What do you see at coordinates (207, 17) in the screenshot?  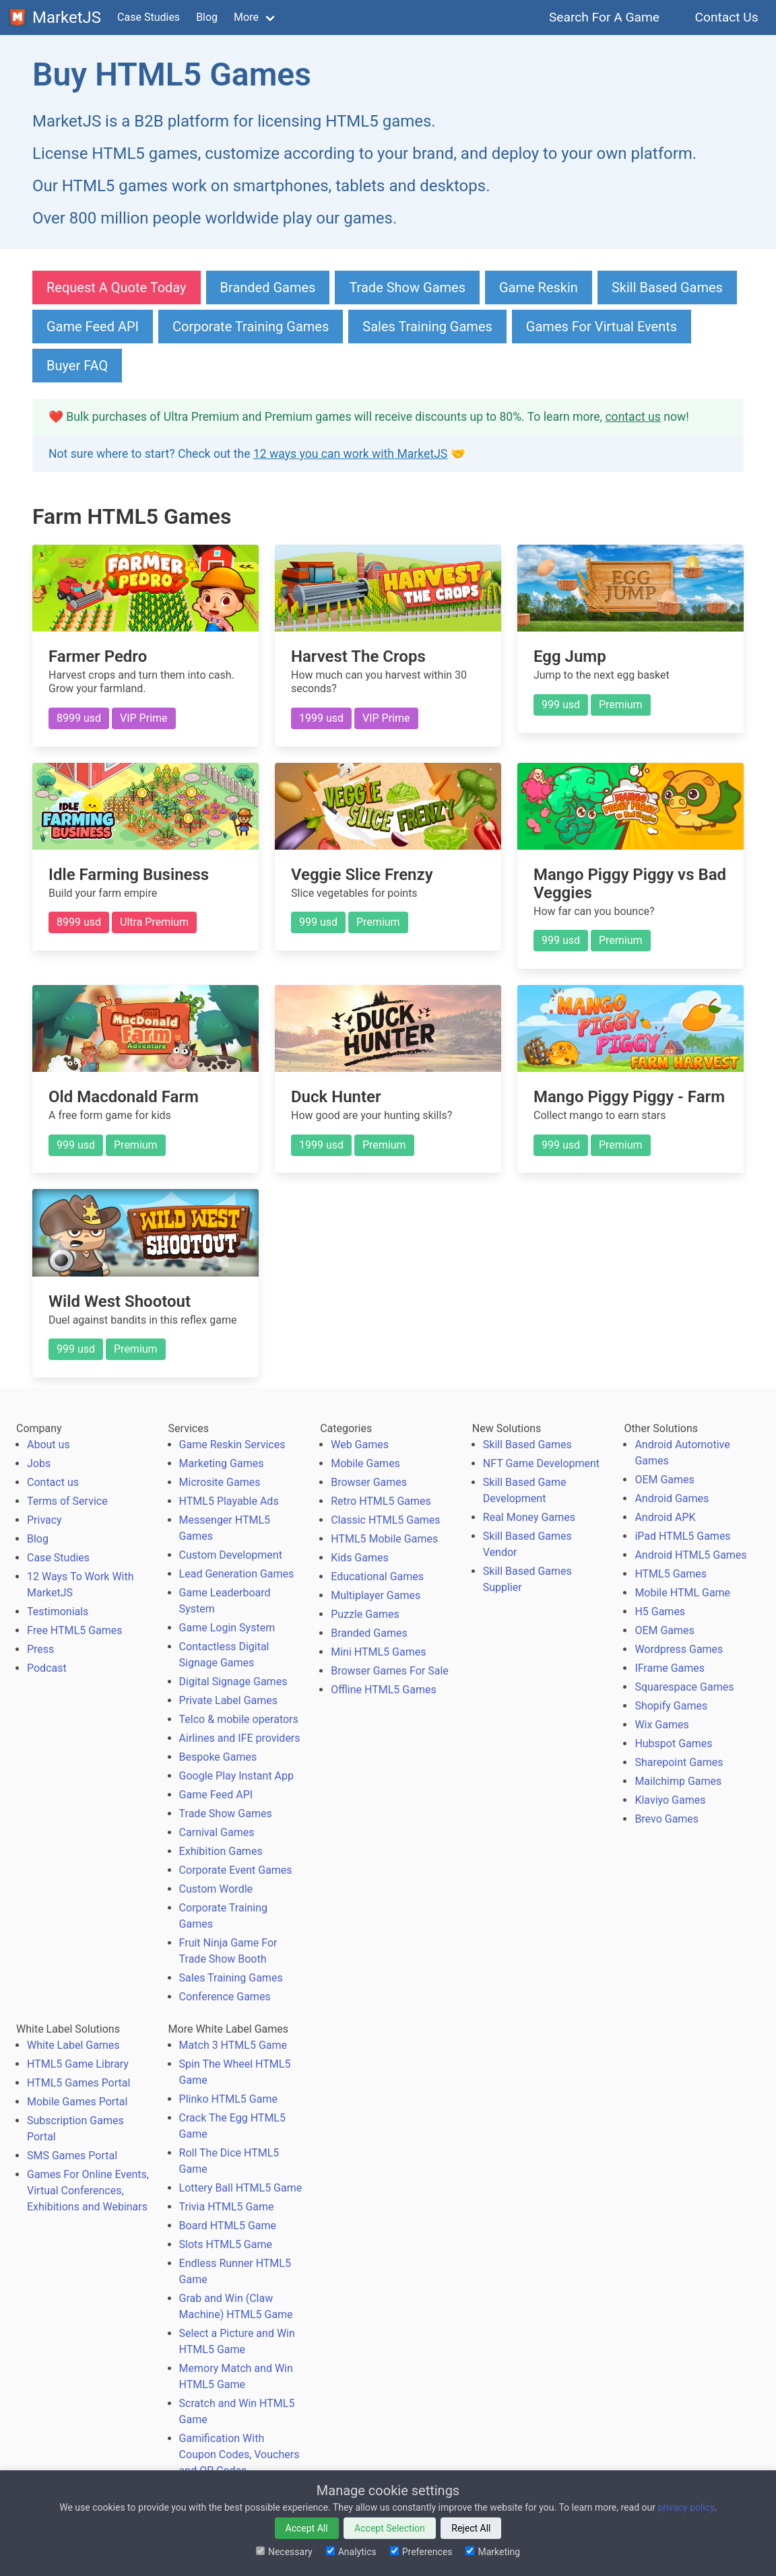 I see `Blog` at bounding box center [207, 17].